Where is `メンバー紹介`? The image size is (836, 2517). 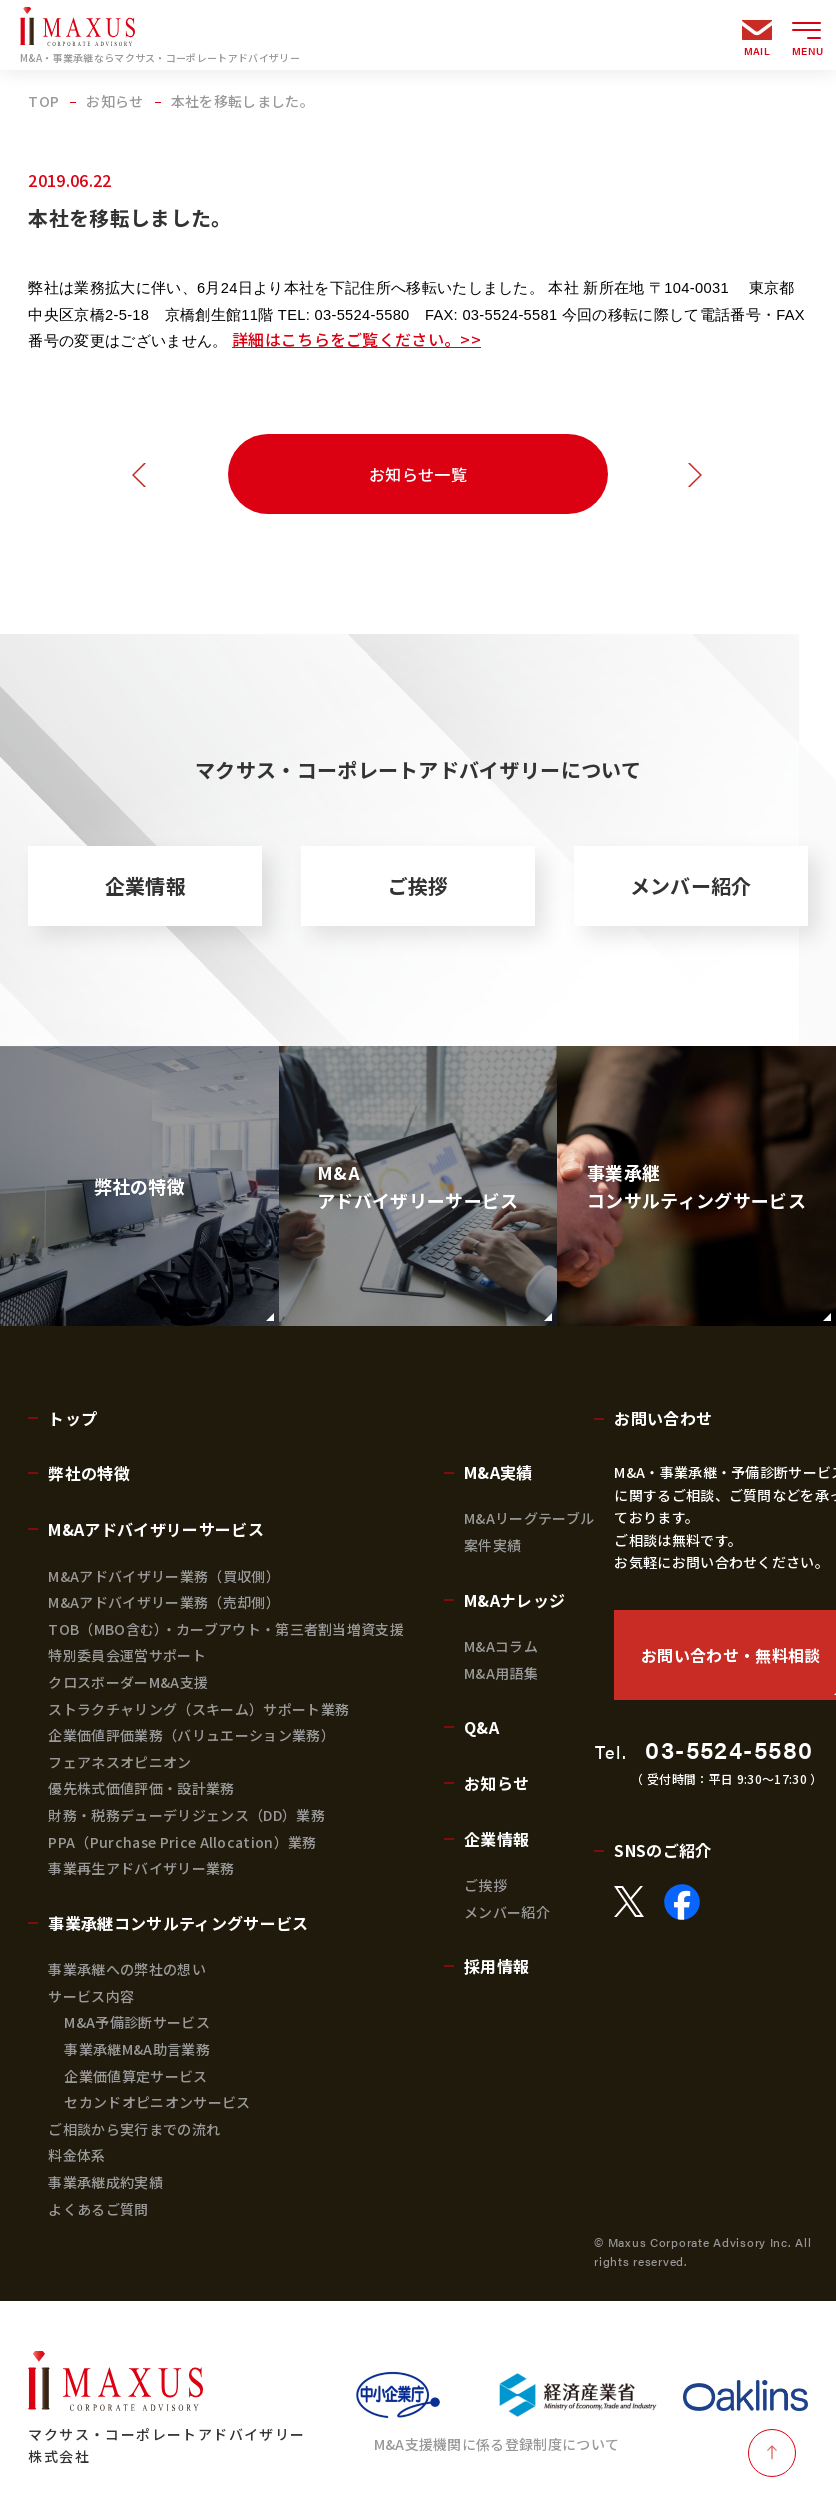
メンバー紹介 is located at coordinates (691, 885).